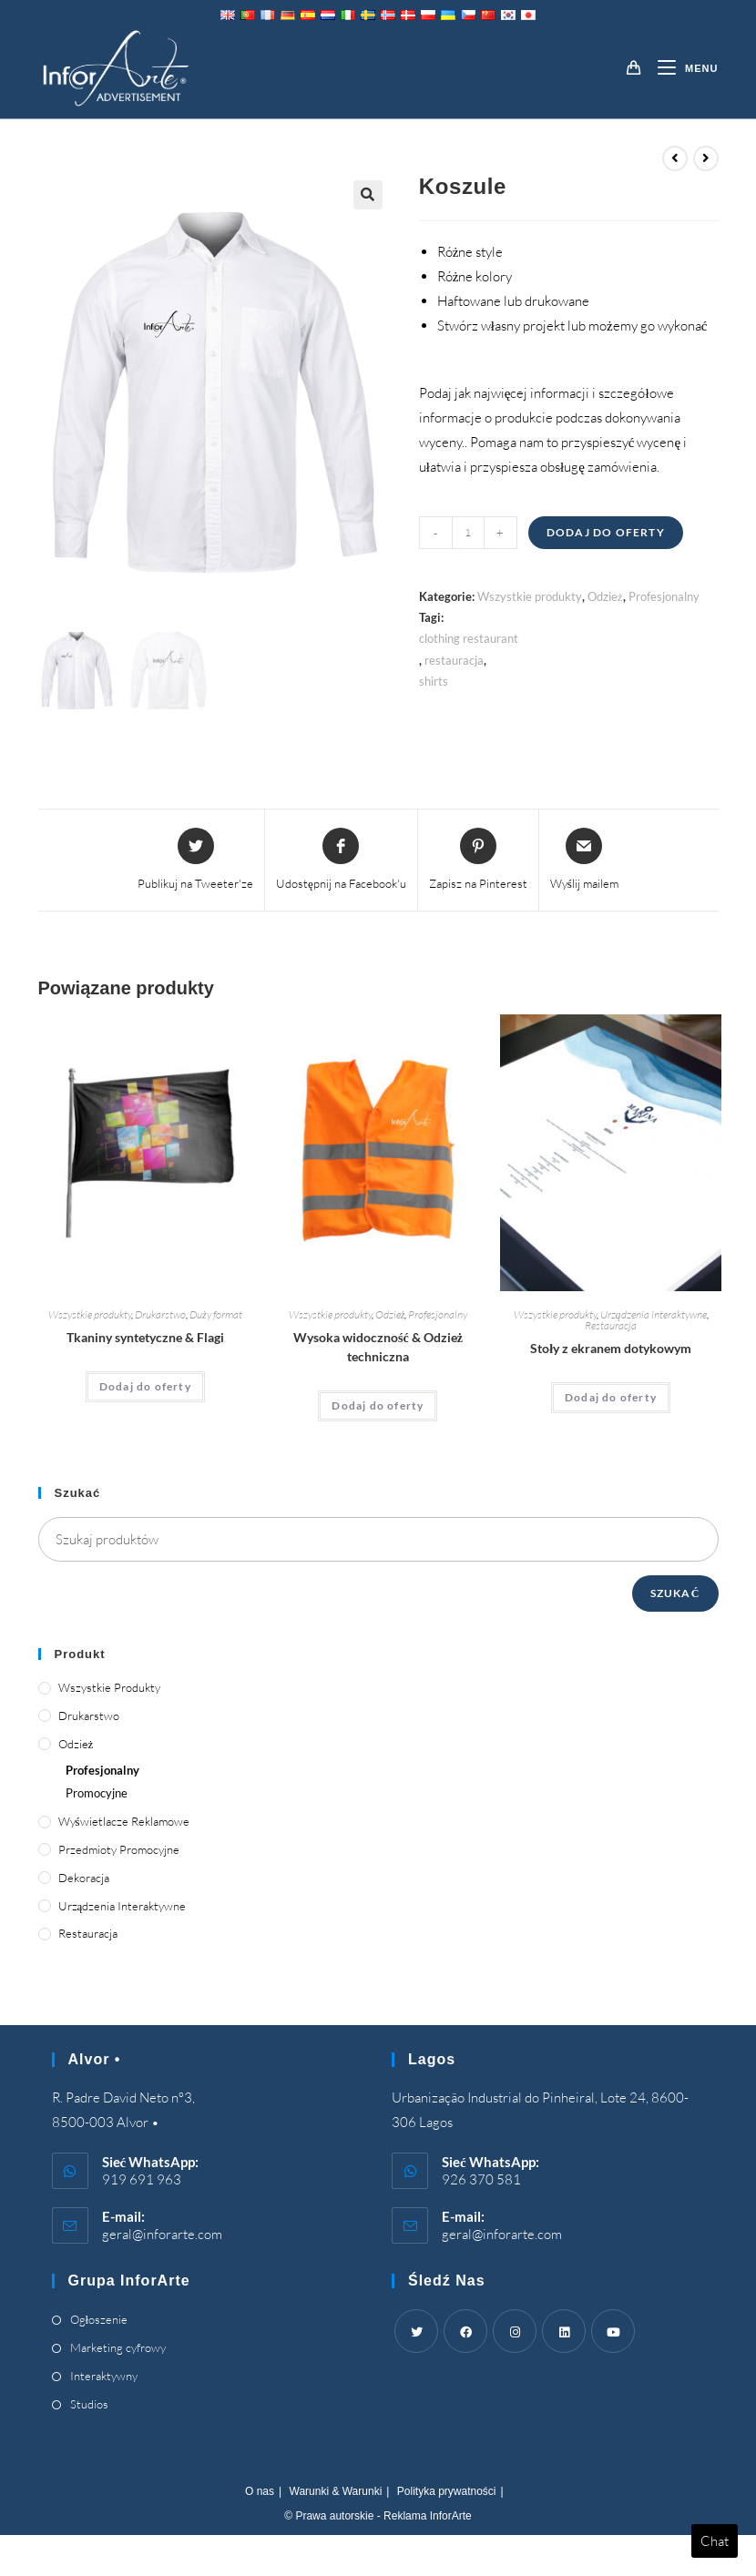 The height and width of the screenshot is (2576, 756). I want to click on Szukać, so click(675, 1593).